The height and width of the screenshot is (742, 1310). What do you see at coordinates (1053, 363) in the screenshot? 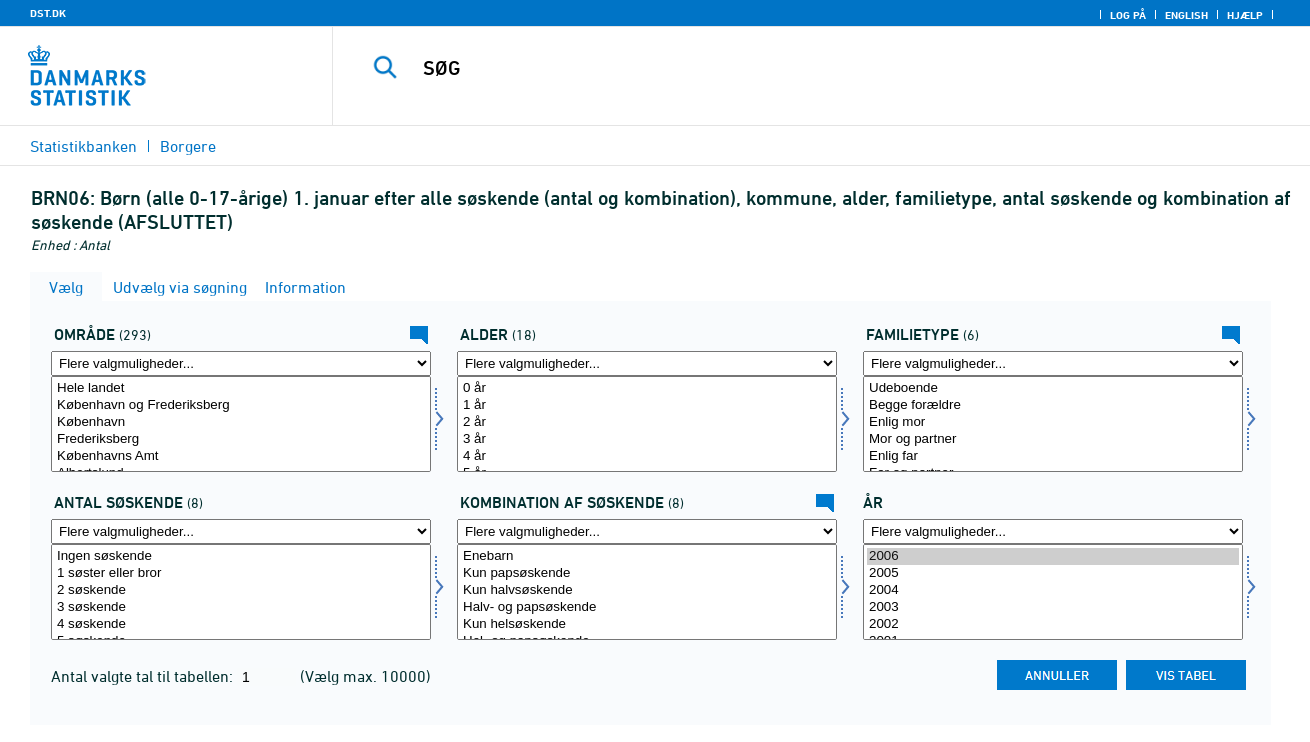
I see `[Flere valgmuligheder... for famtype]` at bounding box center [1053, 363].